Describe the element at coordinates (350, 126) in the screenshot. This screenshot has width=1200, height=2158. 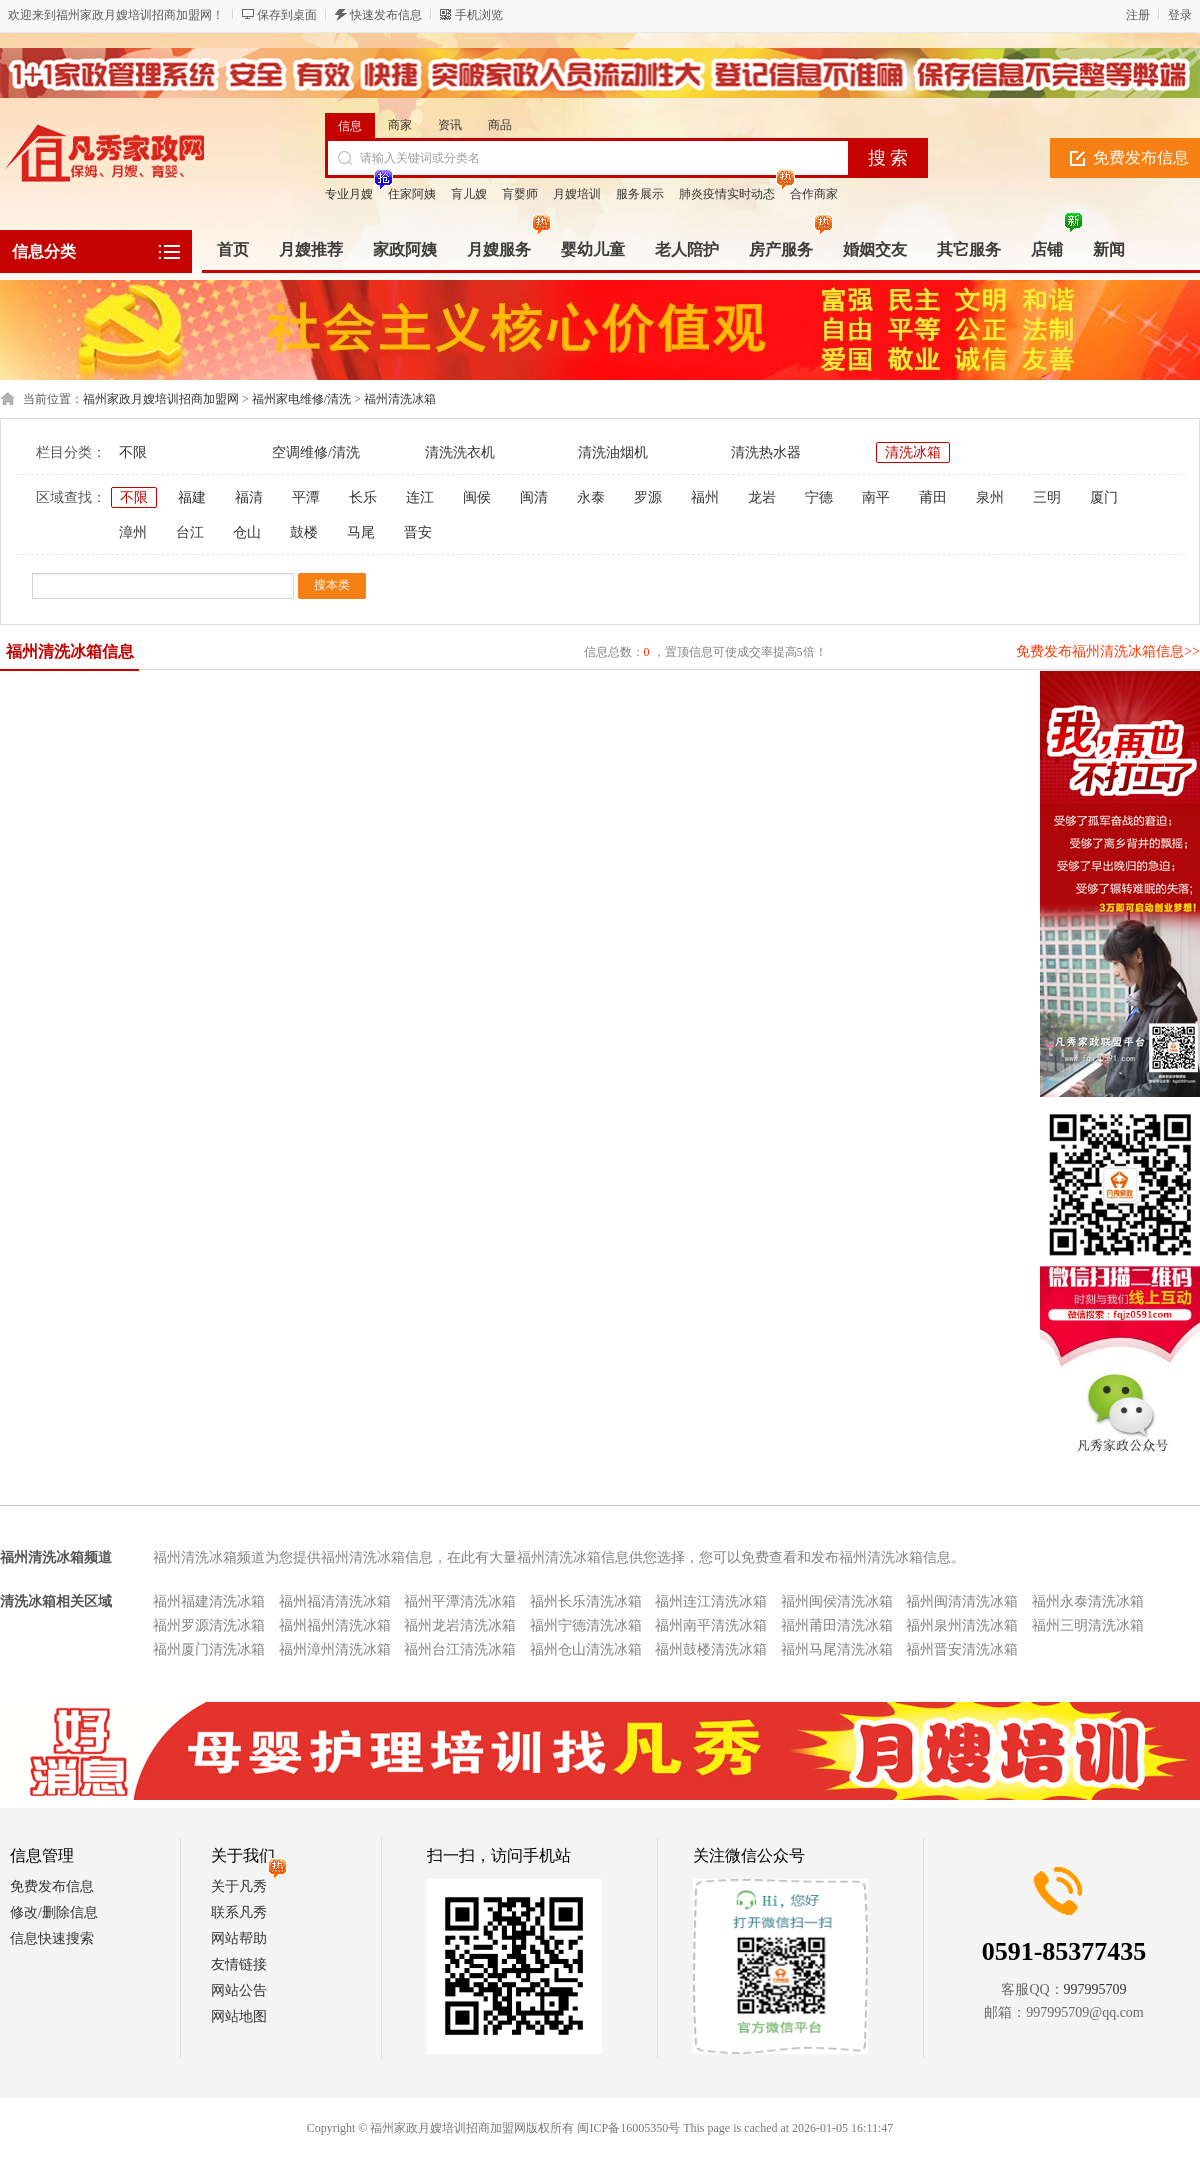
I see `信息` at that location.